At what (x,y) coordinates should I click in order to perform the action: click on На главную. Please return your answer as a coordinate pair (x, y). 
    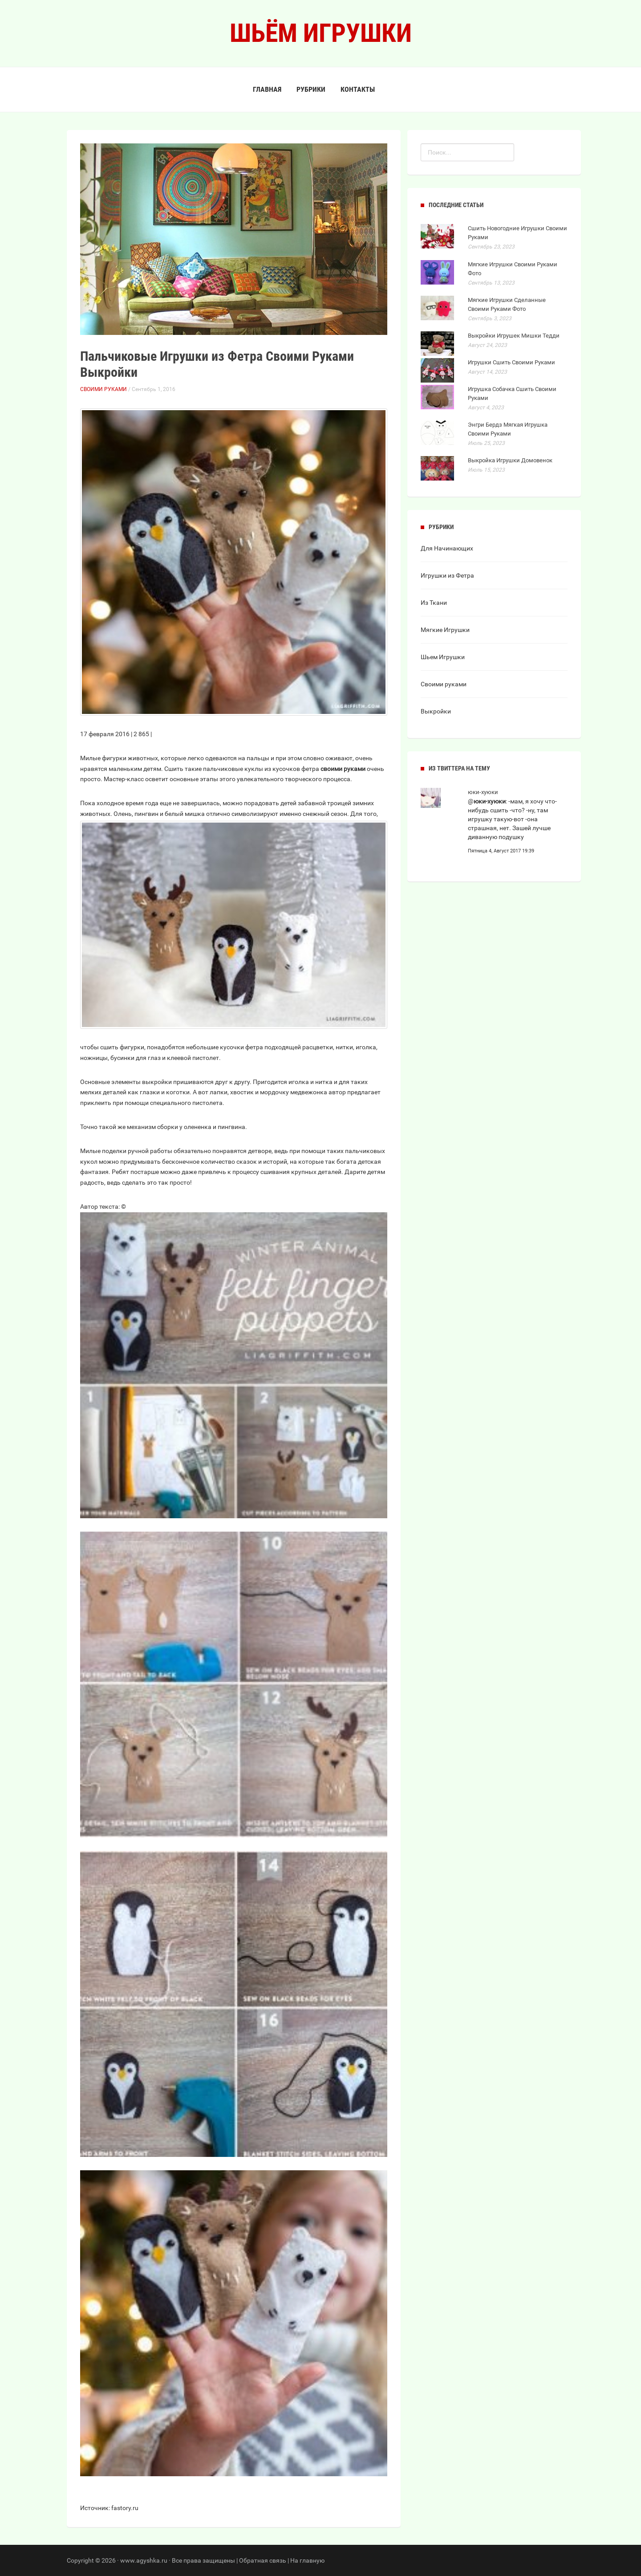
    Looking at the image, I should click on (307, 2560).